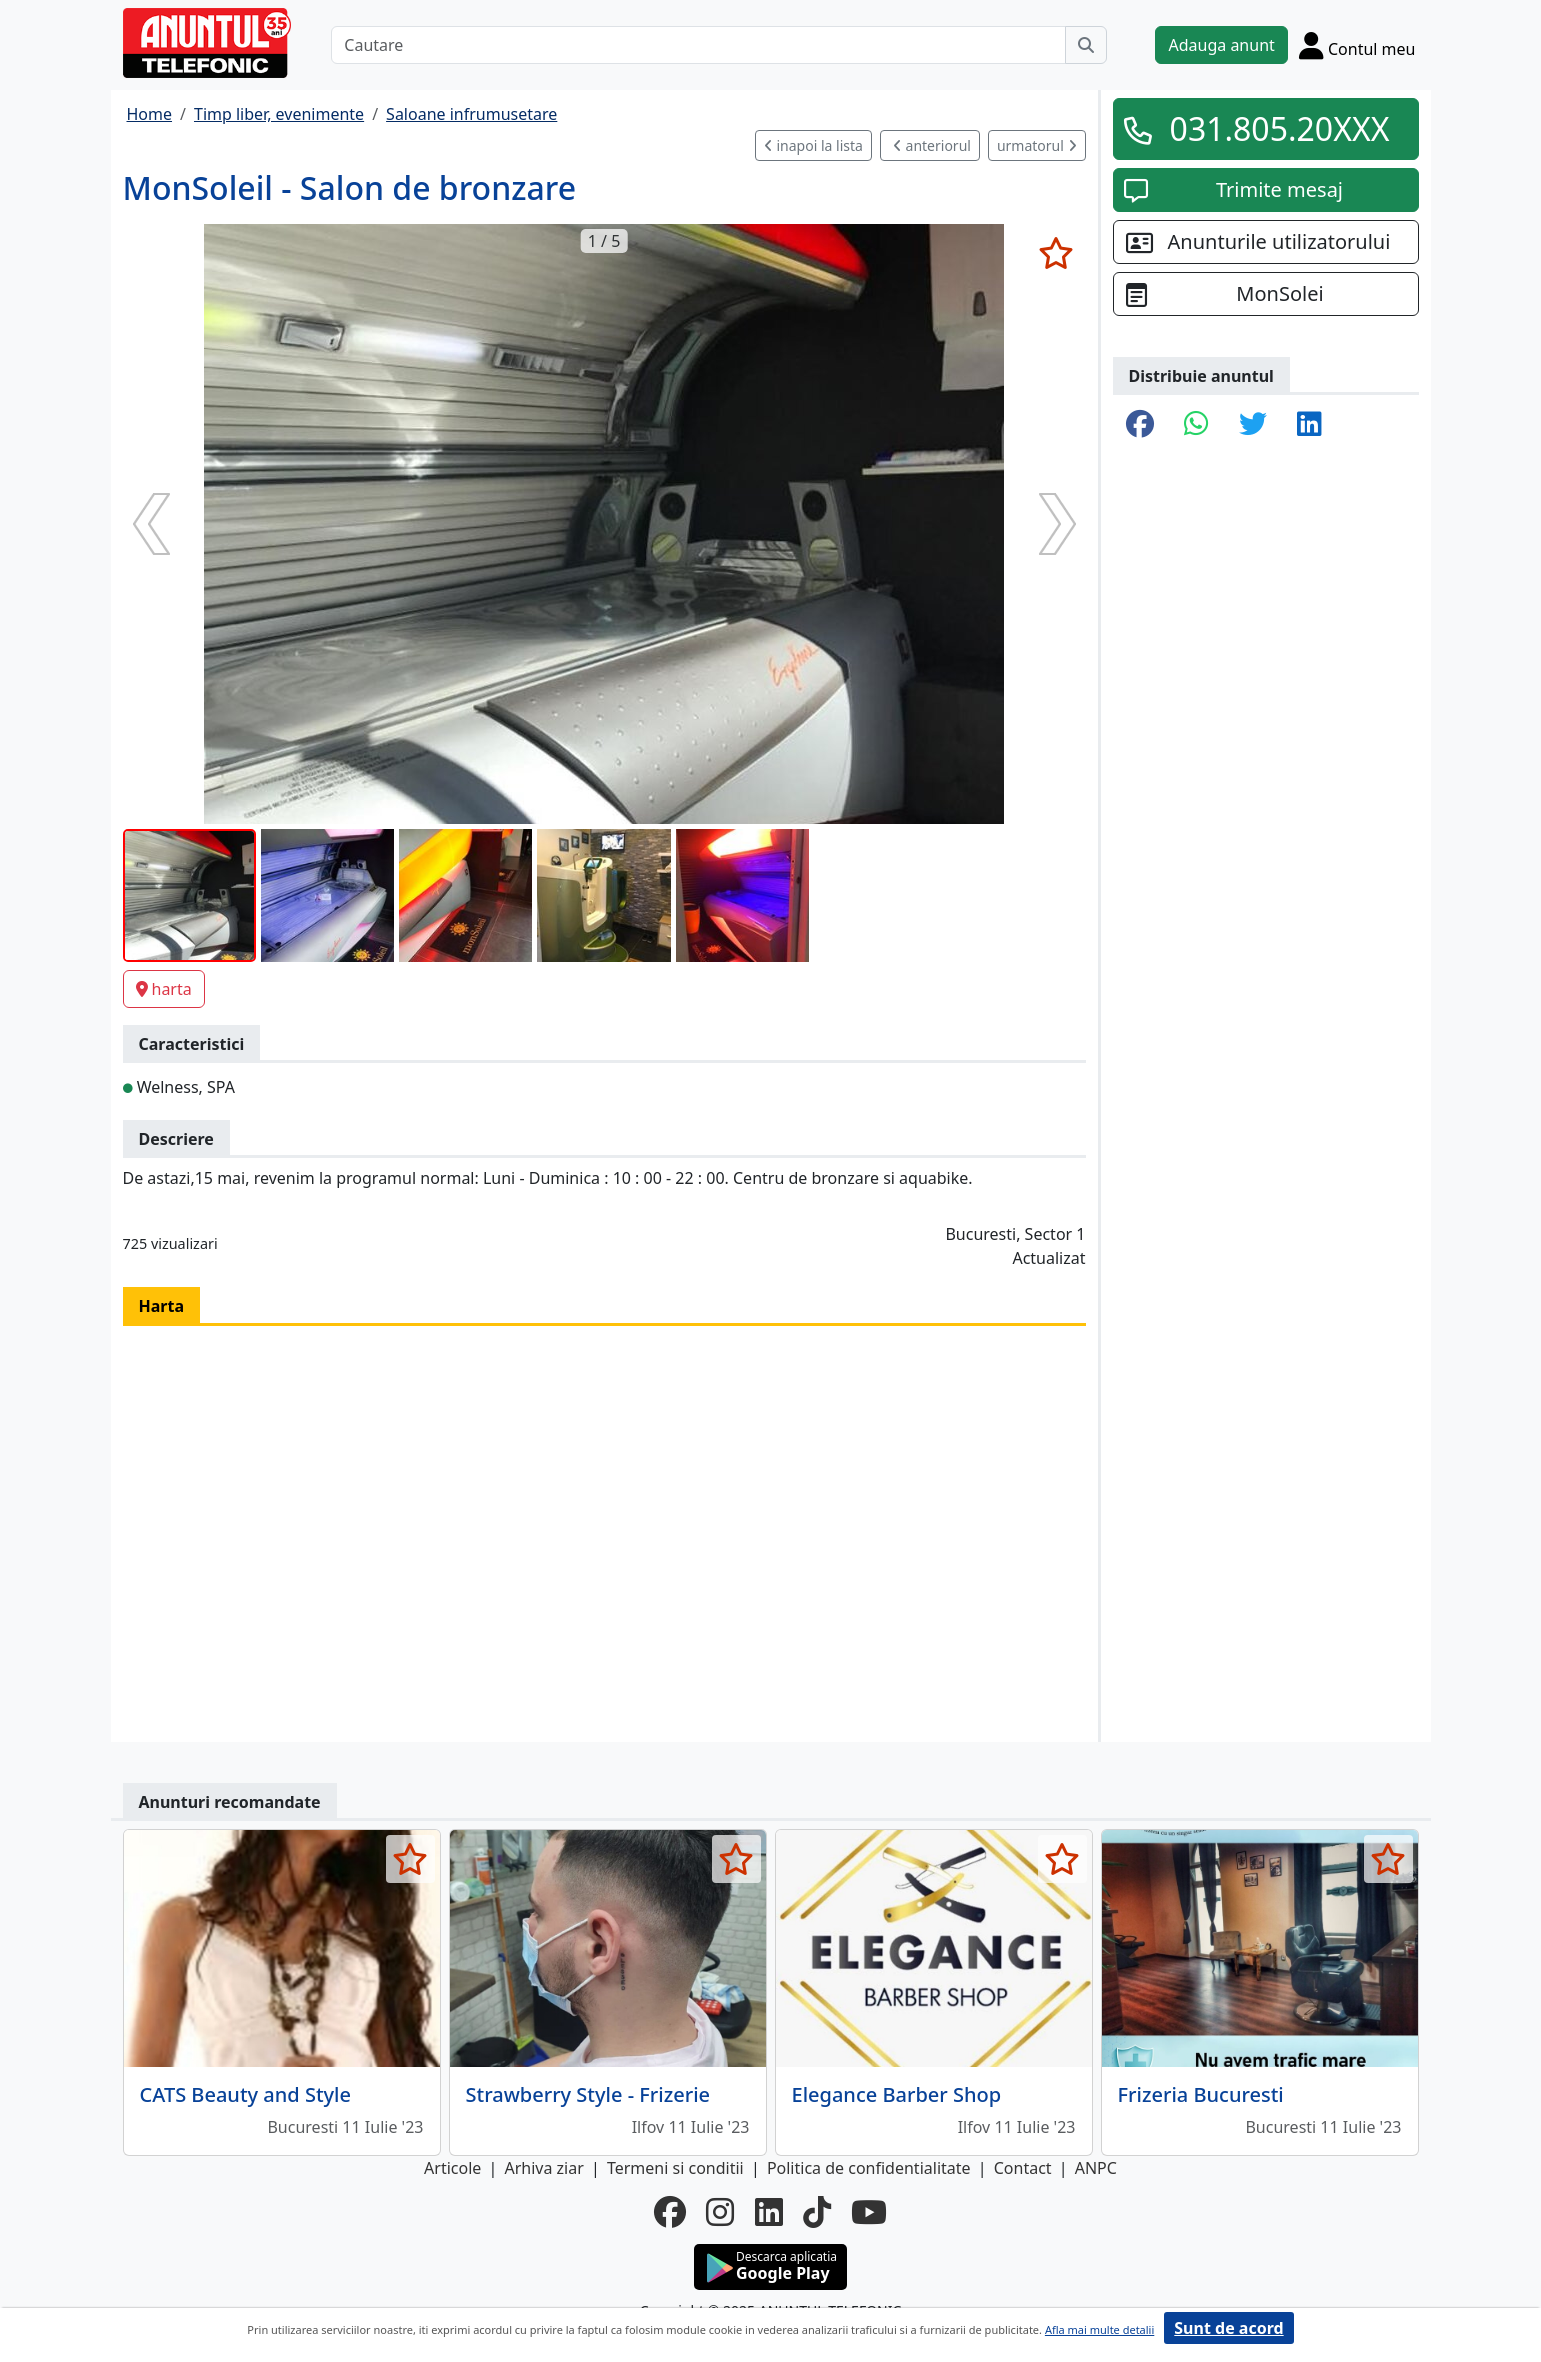 The image size is (1541, 2362). Describe the element at coordinates (720, 2212) in the screenshot. I see `[instagram]` at that location.